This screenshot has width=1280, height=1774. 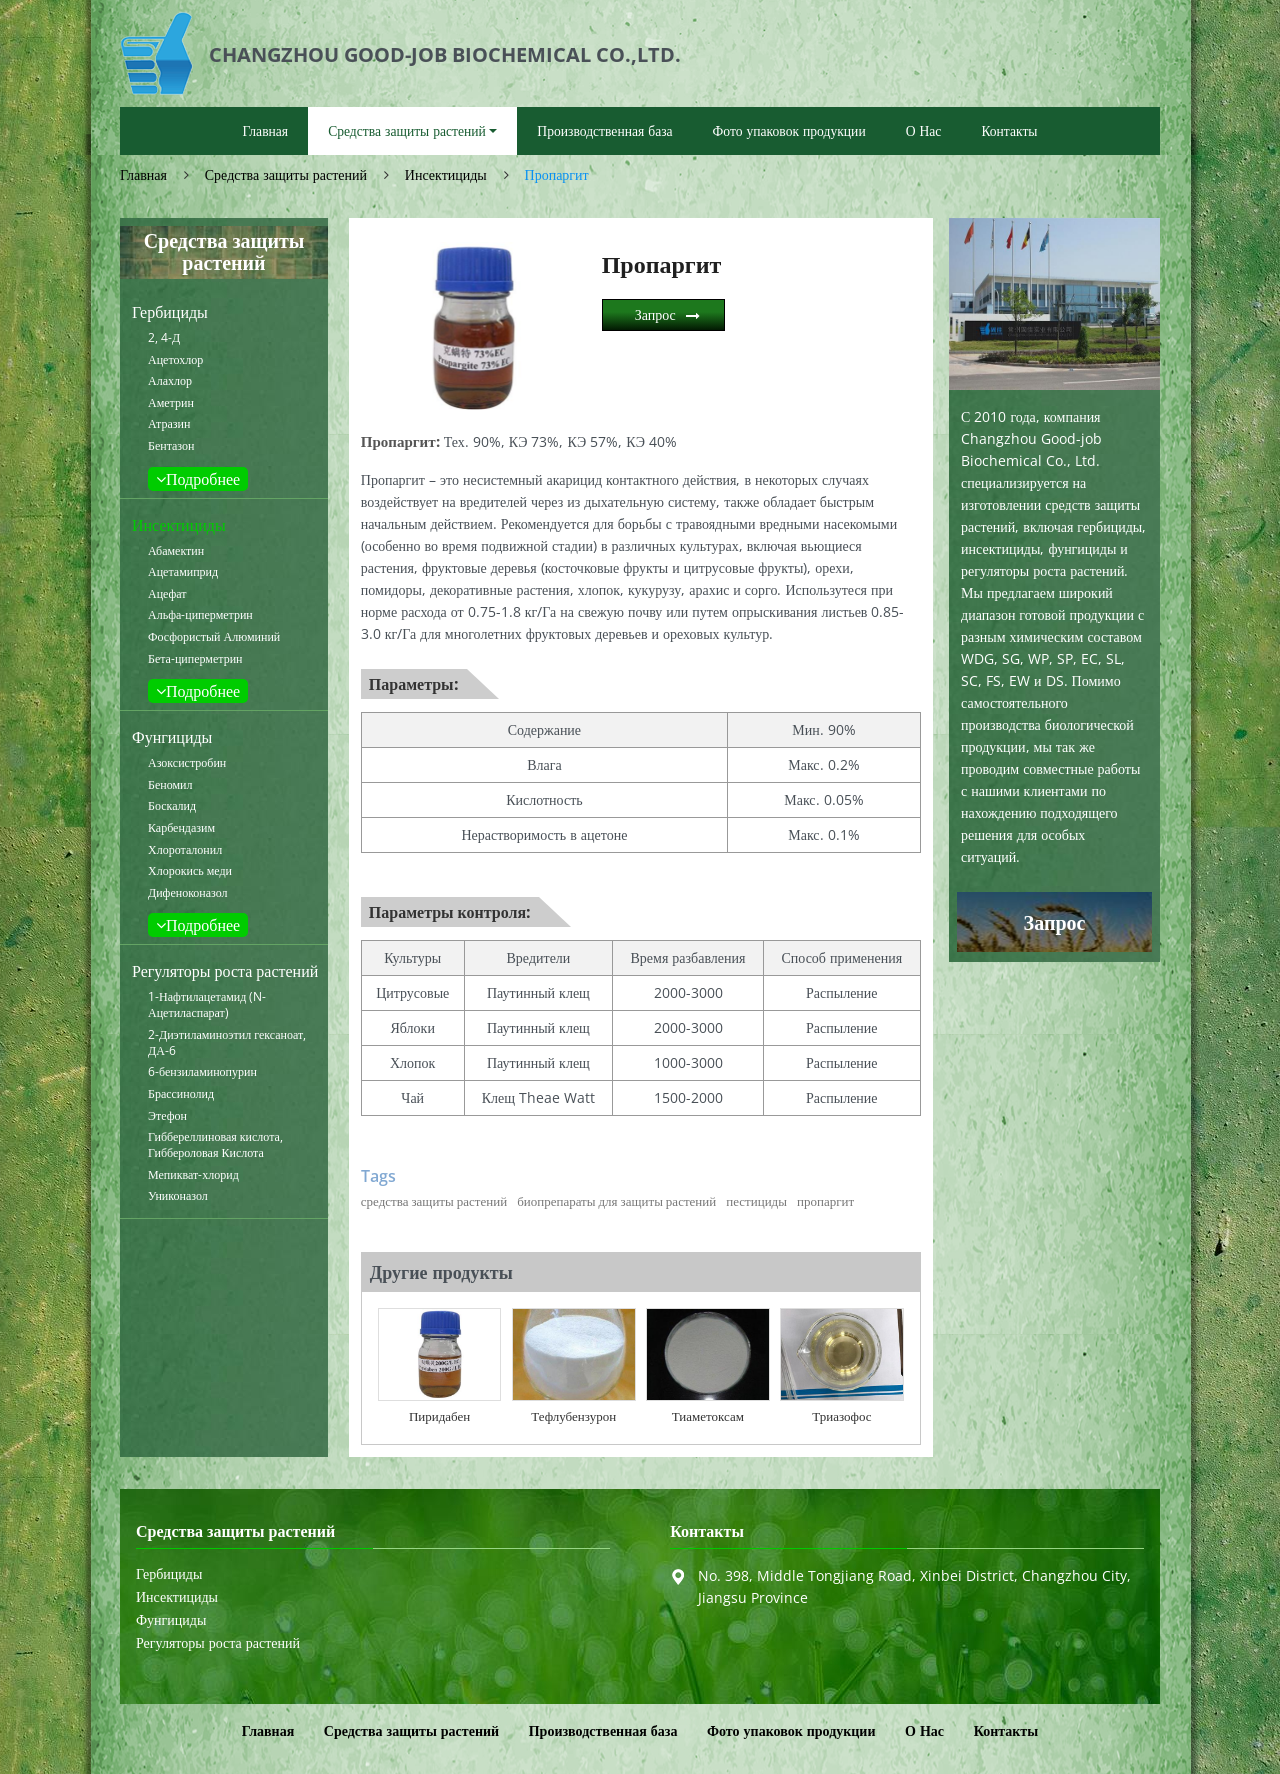 What do you see at coordinates (225, 971) in the screenshot?
I see `Регуляторы роста растений` at bounding box center [225, 971].